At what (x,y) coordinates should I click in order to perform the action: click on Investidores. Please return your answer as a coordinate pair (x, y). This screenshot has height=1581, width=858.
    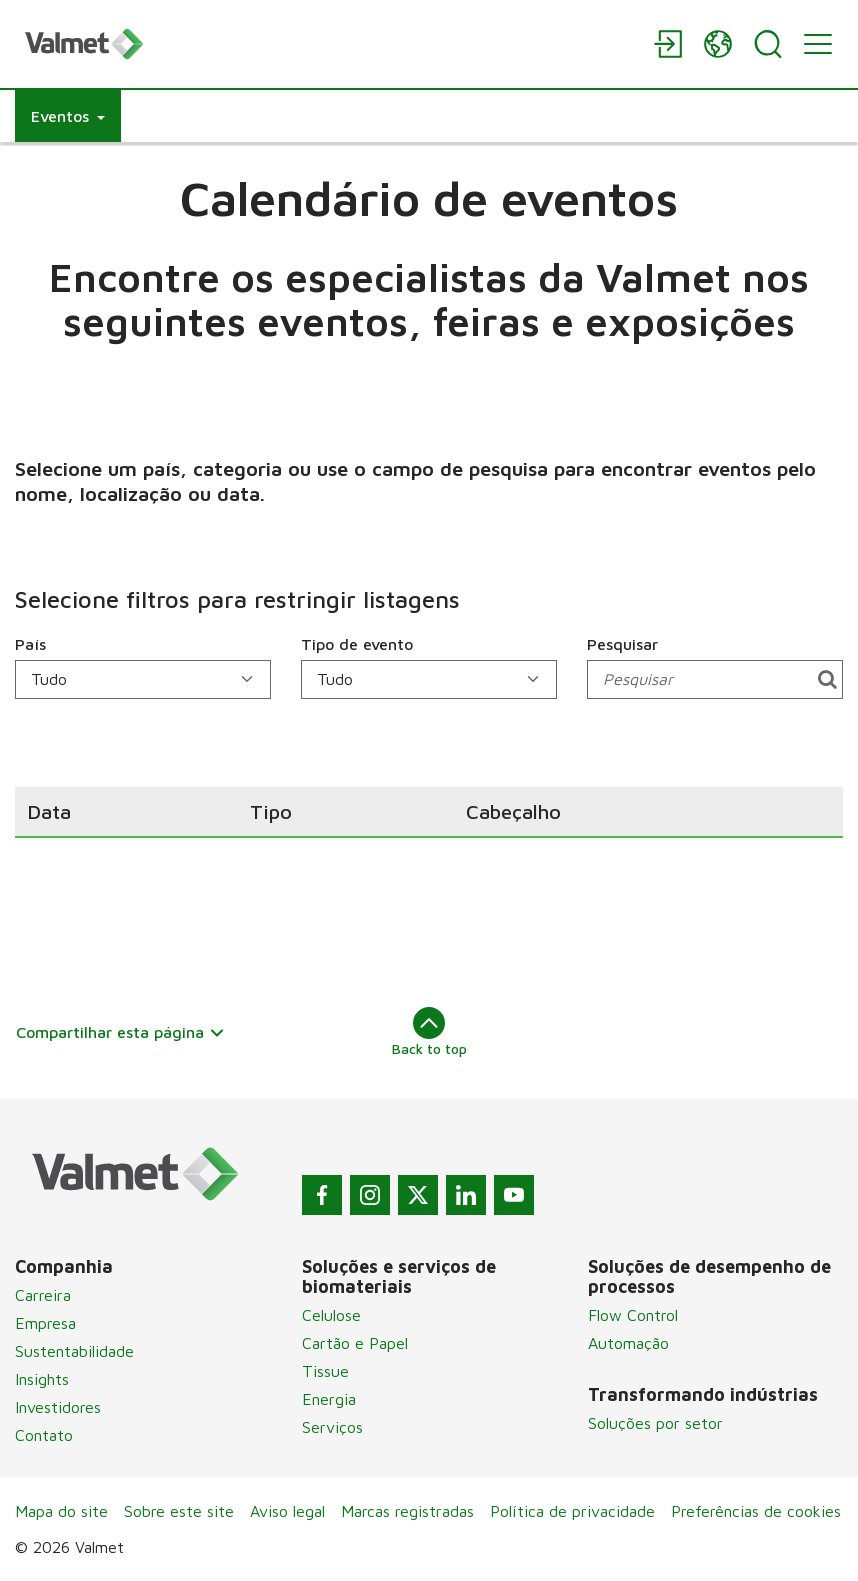
    Looking at the image, I should click on (58, 1407).